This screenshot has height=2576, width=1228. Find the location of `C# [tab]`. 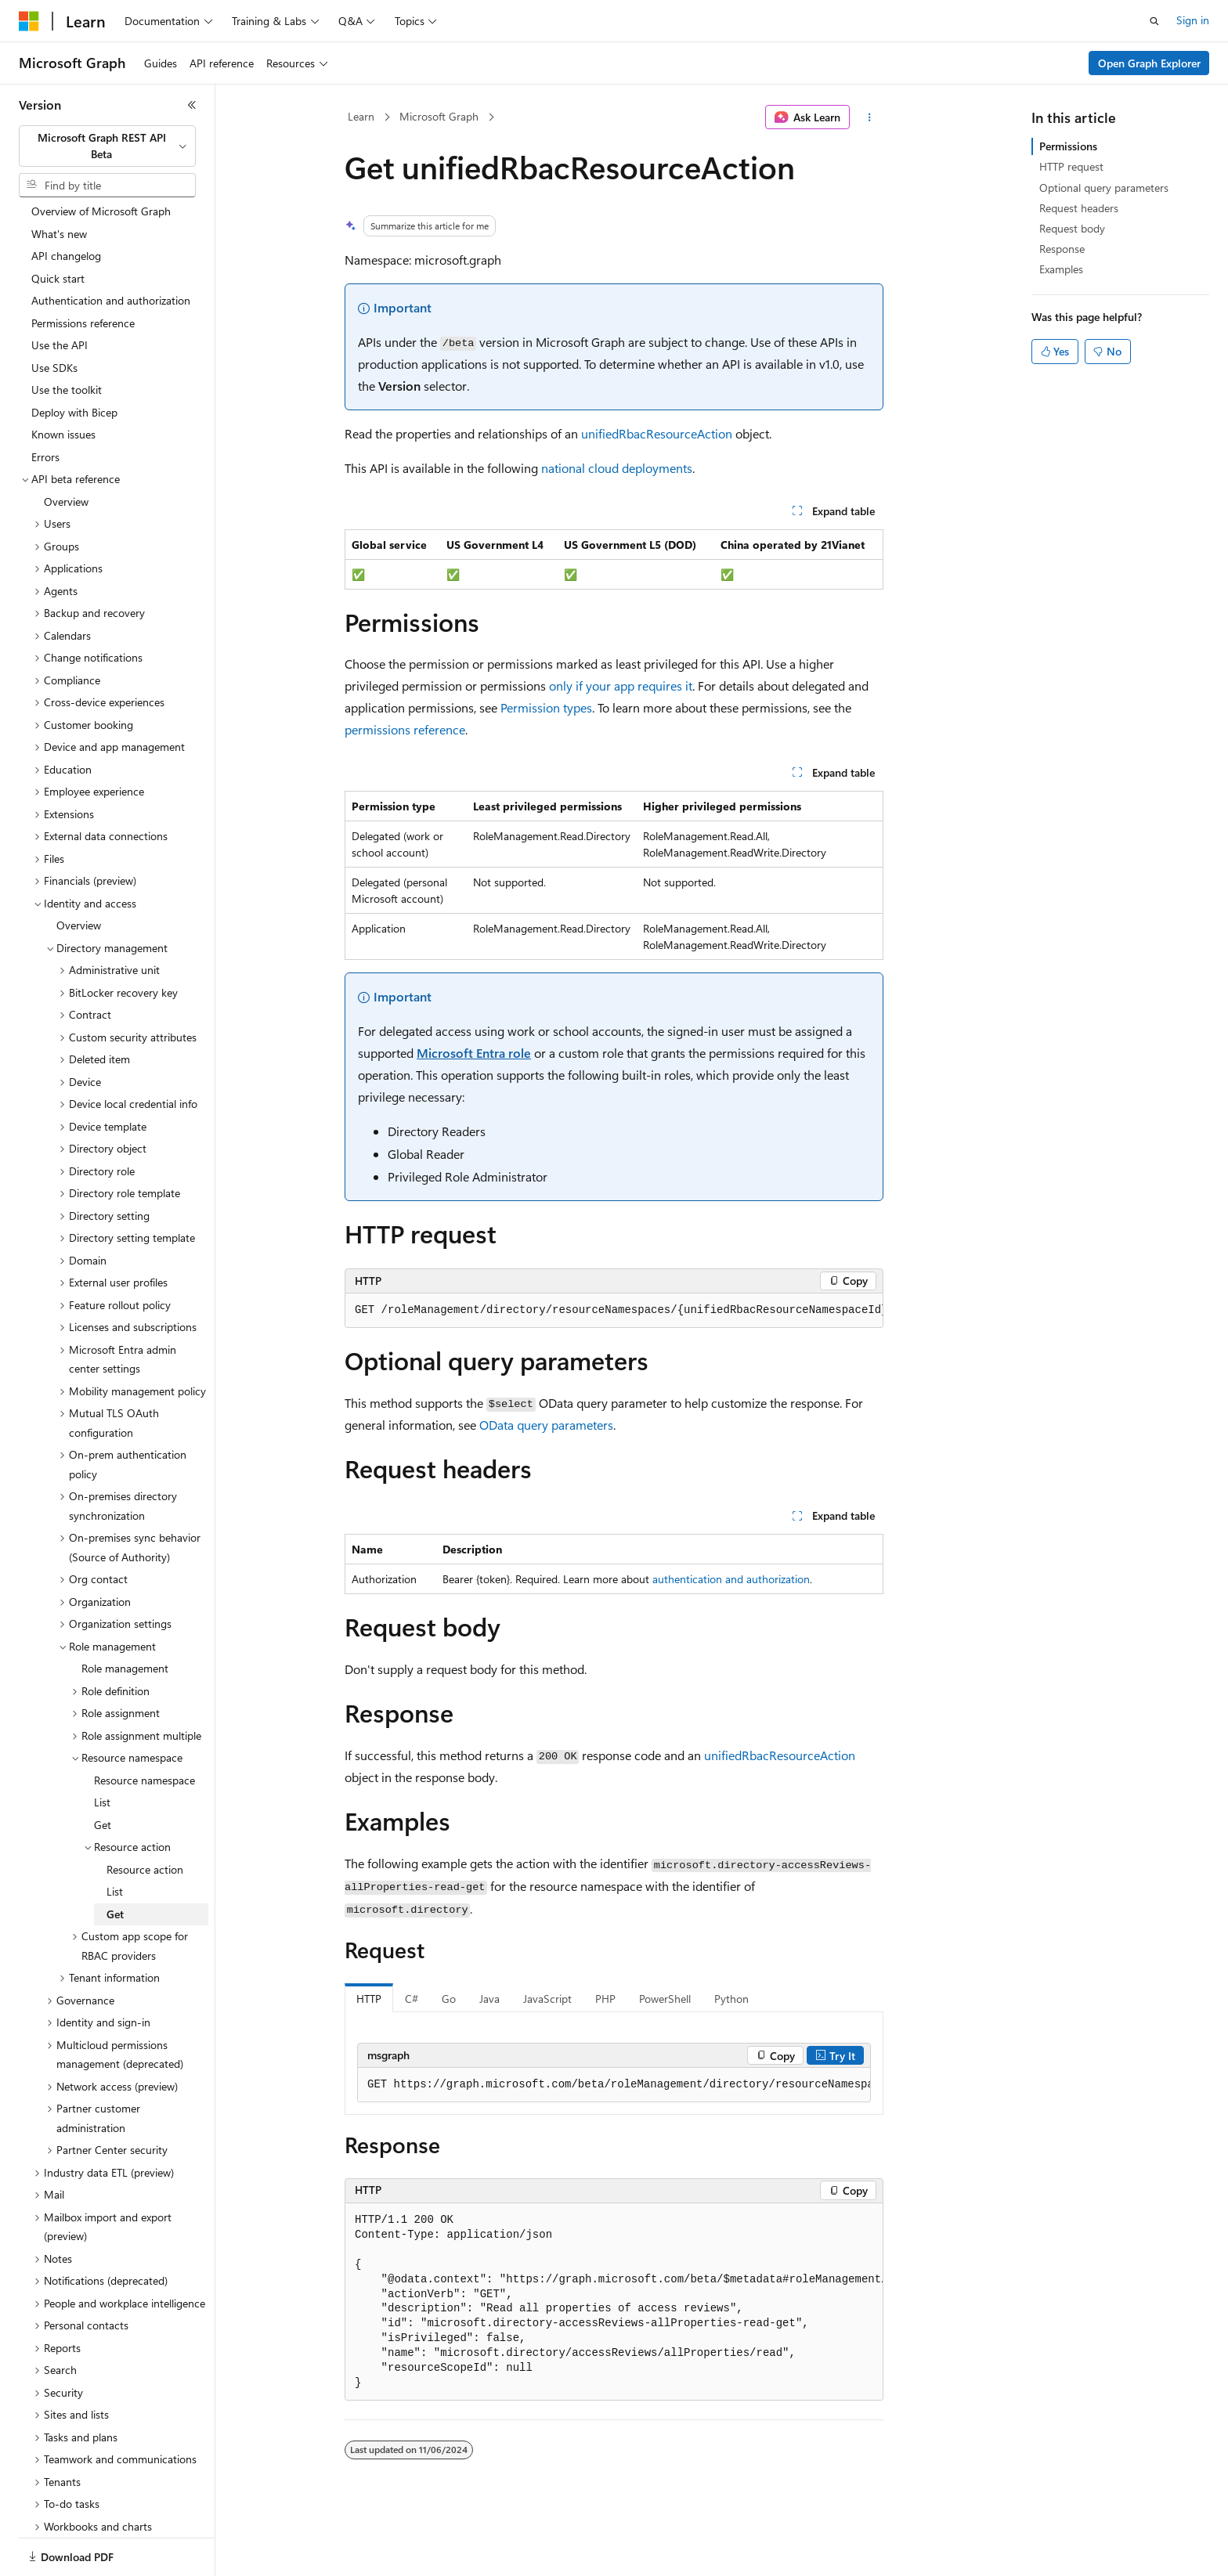

C# [tab] is located at coordinates (411, 1998).